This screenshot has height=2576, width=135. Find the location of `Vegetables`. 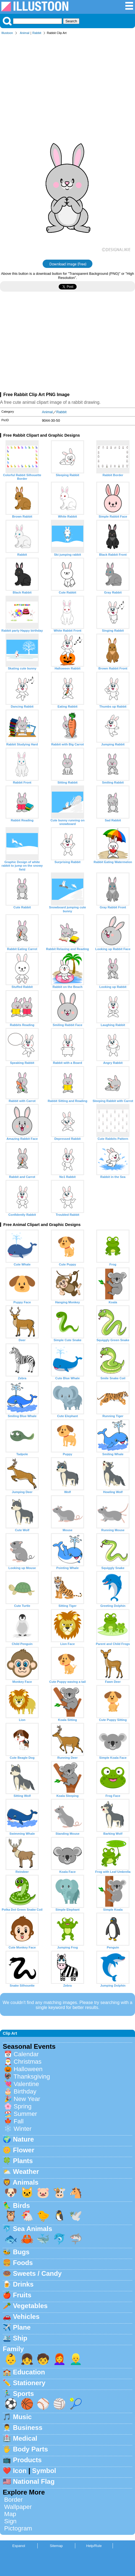

Vegetables is located at coordinates (30, 2305).